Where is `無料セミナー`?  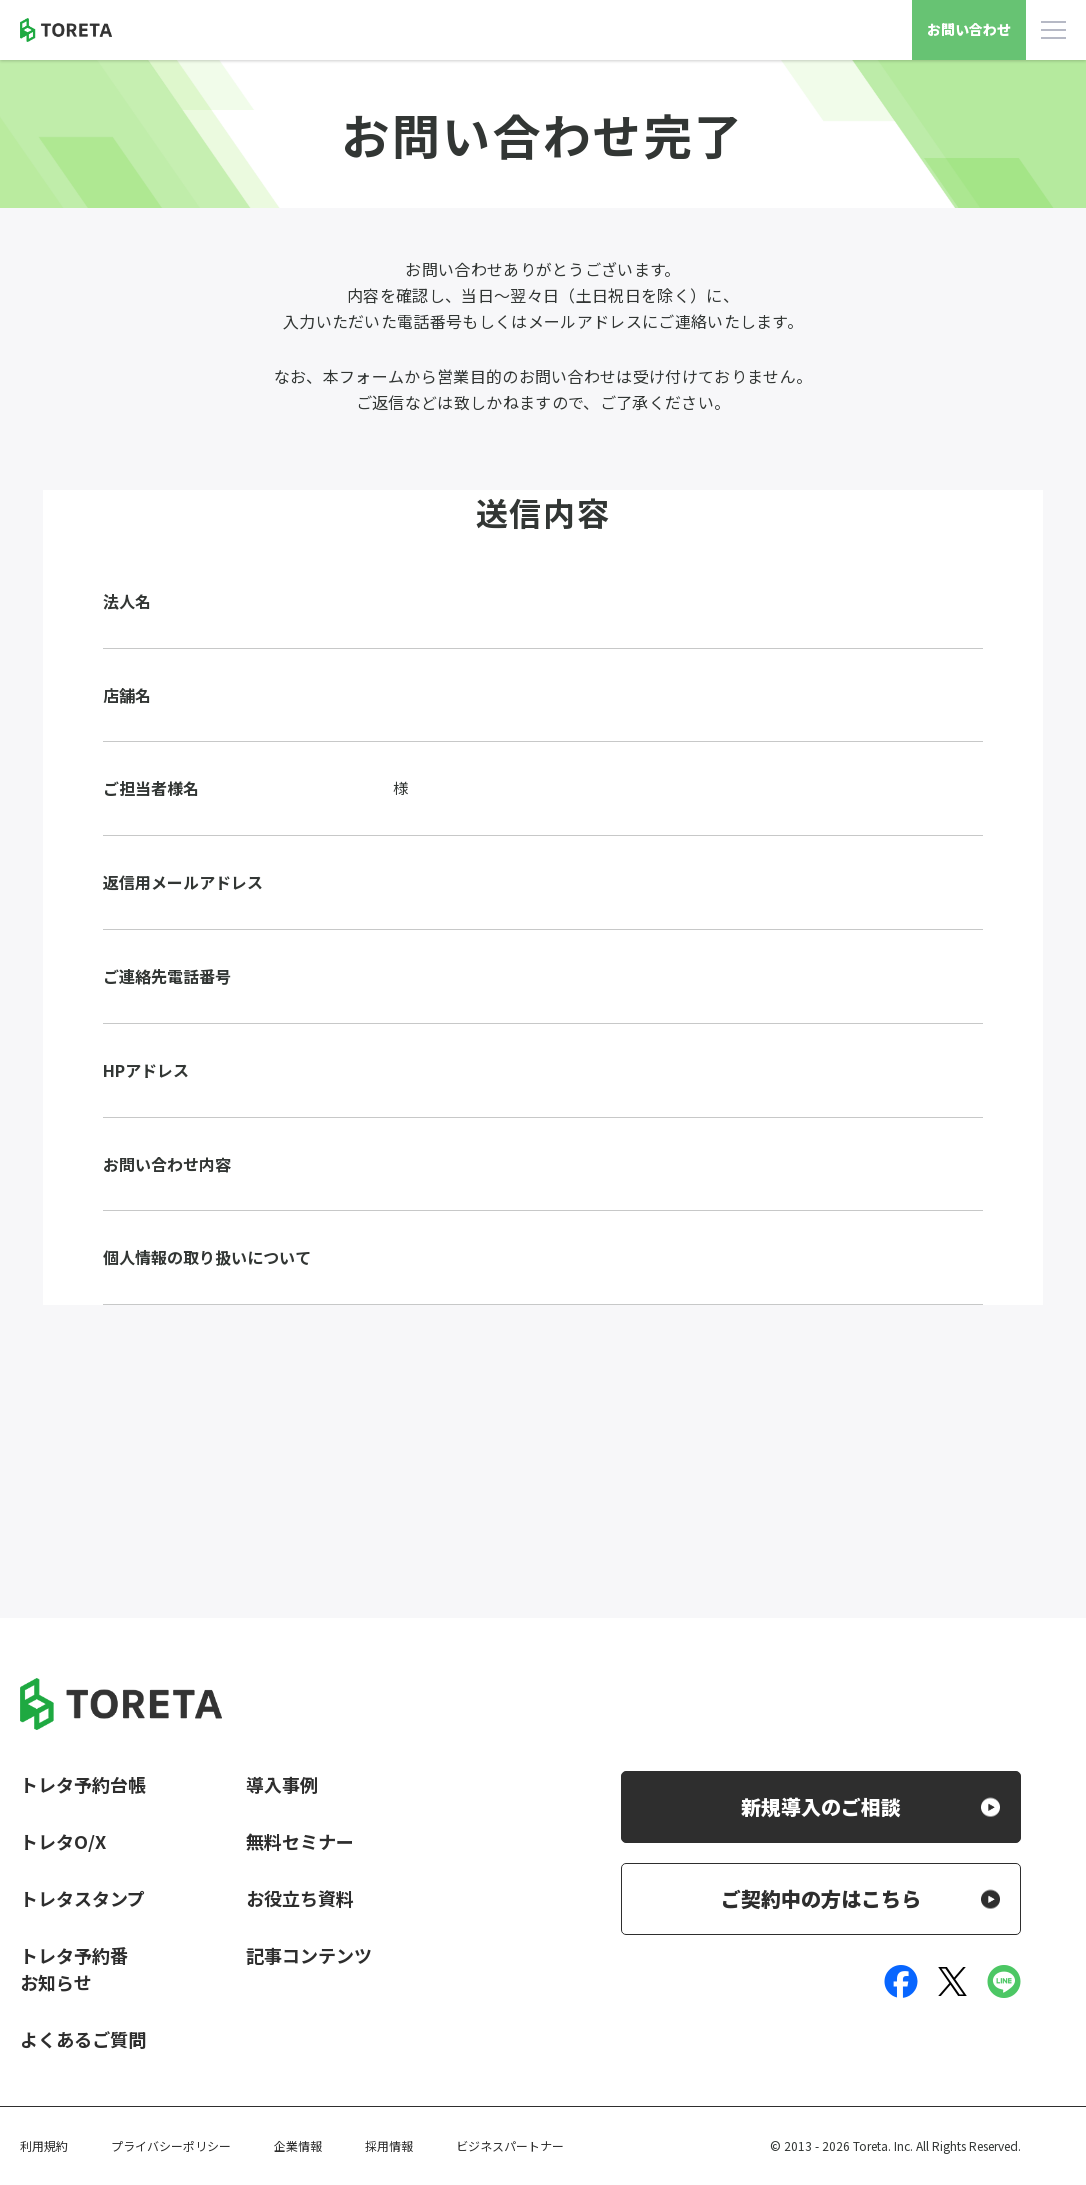
無料セミナー is located at coordinates (300, 1841).